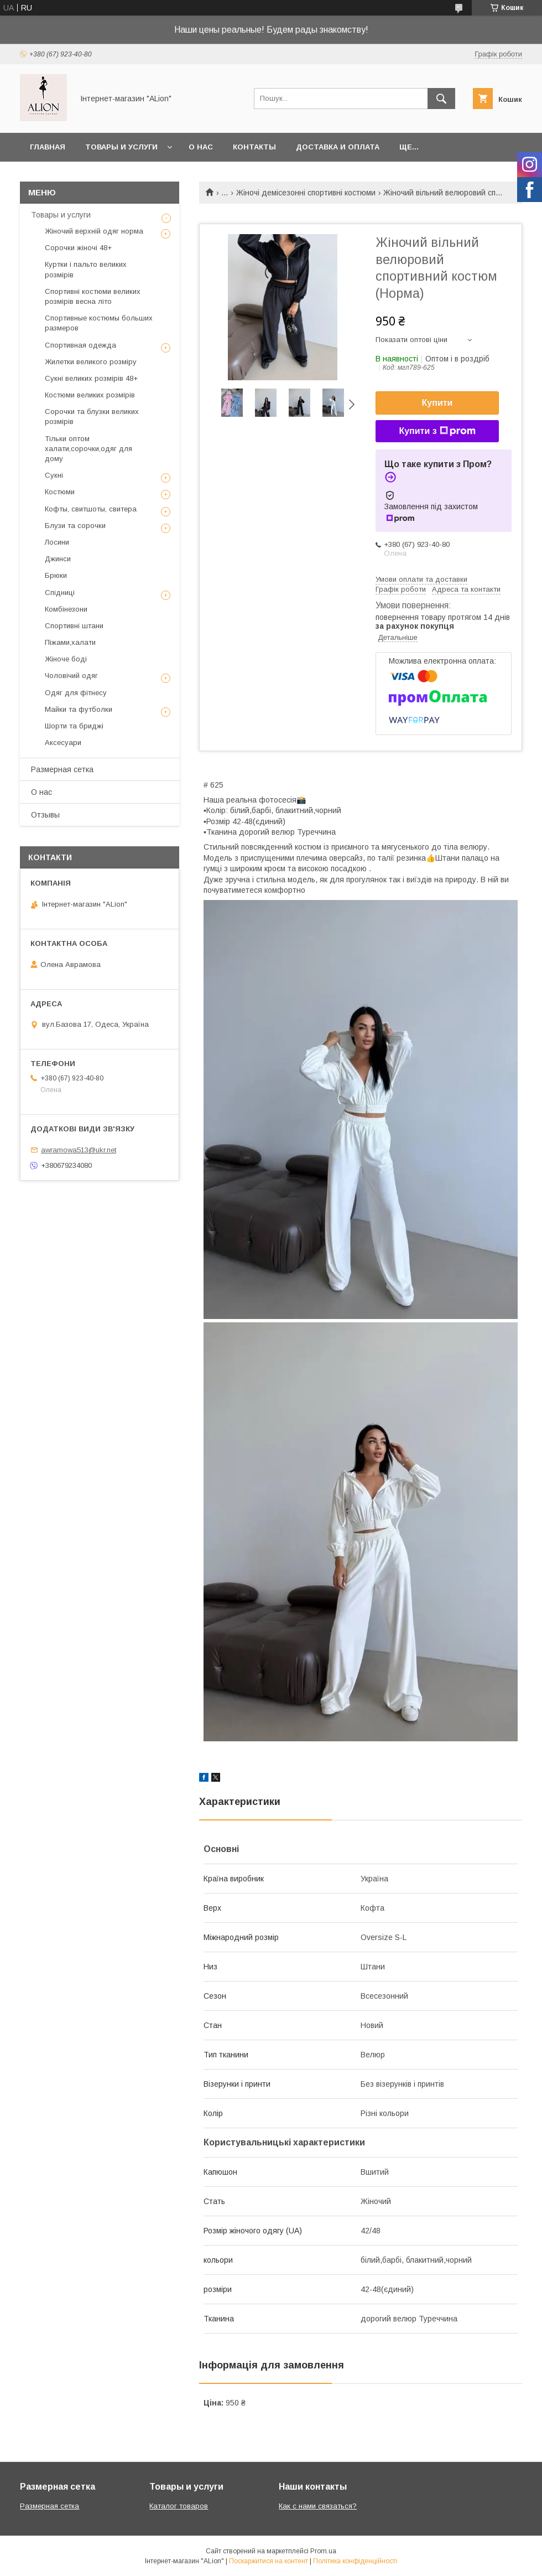 This screenshot has width=542, height=2576. Describe the element at coordinates (66, 609) in the screenshot. I see `Комбінезони` at that location.